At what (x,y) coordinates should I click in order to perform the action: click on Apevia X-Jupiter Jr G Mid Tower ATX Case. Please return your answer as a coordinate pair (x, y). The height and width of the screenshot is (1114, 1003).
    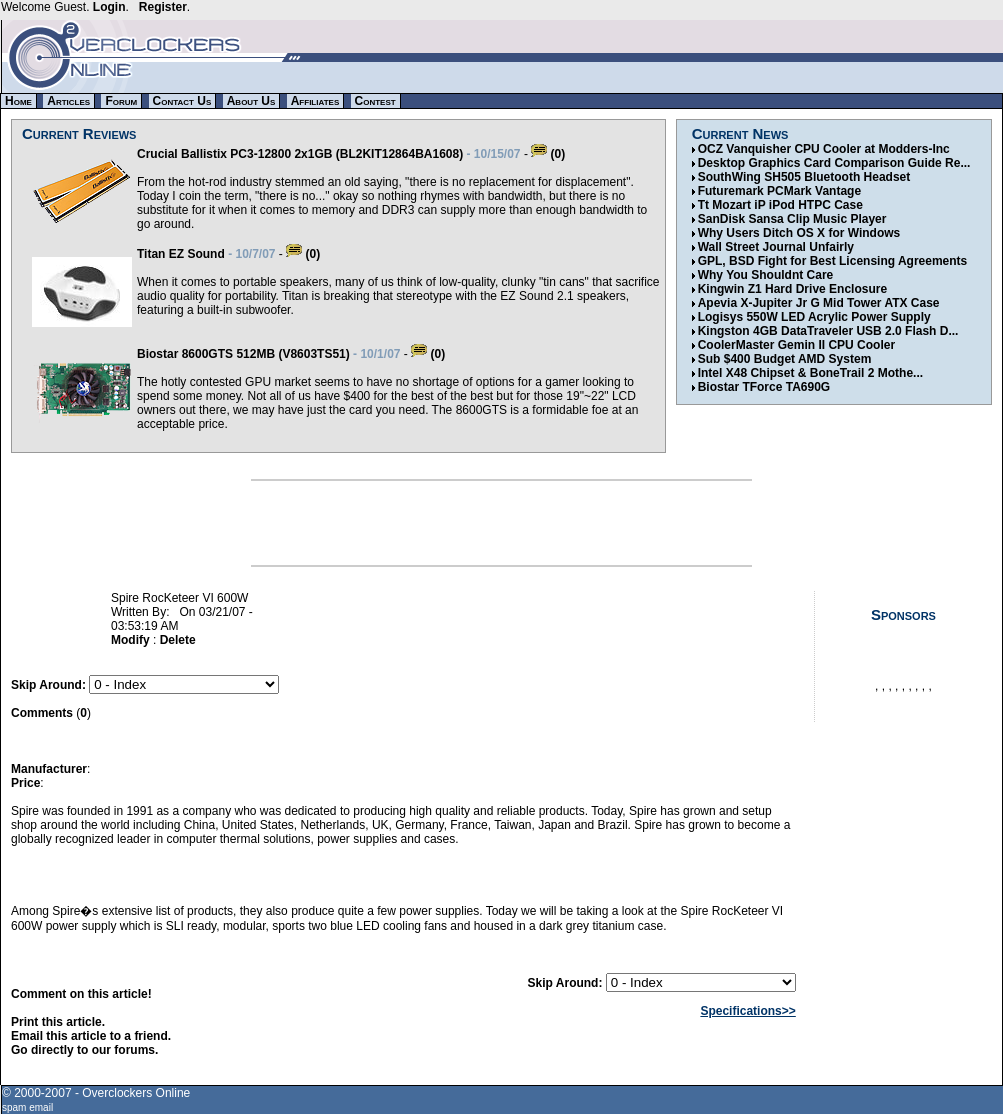
    Looking at the image, I should click on (819, 303).